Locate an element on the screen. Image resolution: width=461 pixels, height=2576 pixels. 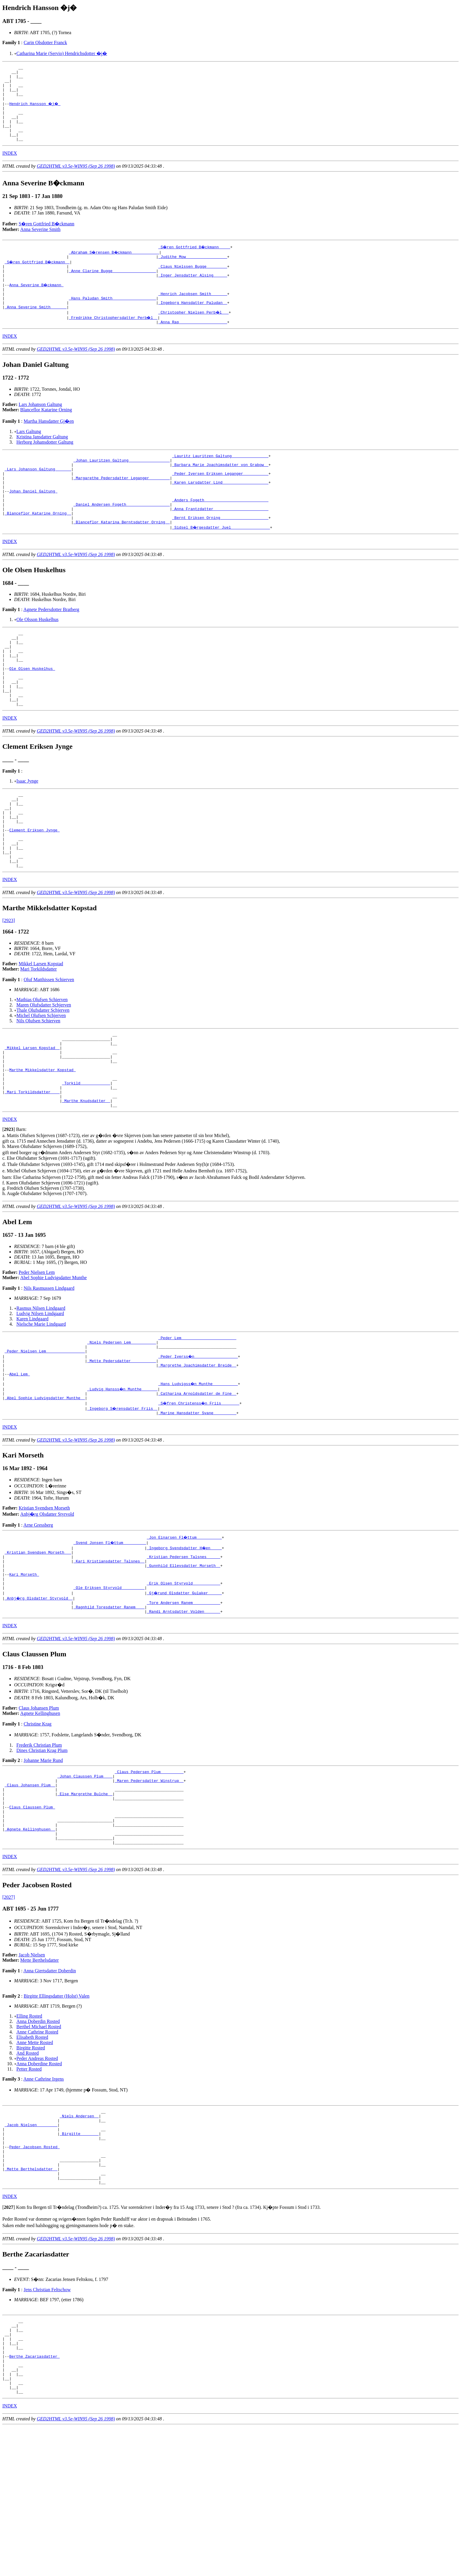
_Erik Olsen Styrvold ___________ is located at coordinates (183, 1683).